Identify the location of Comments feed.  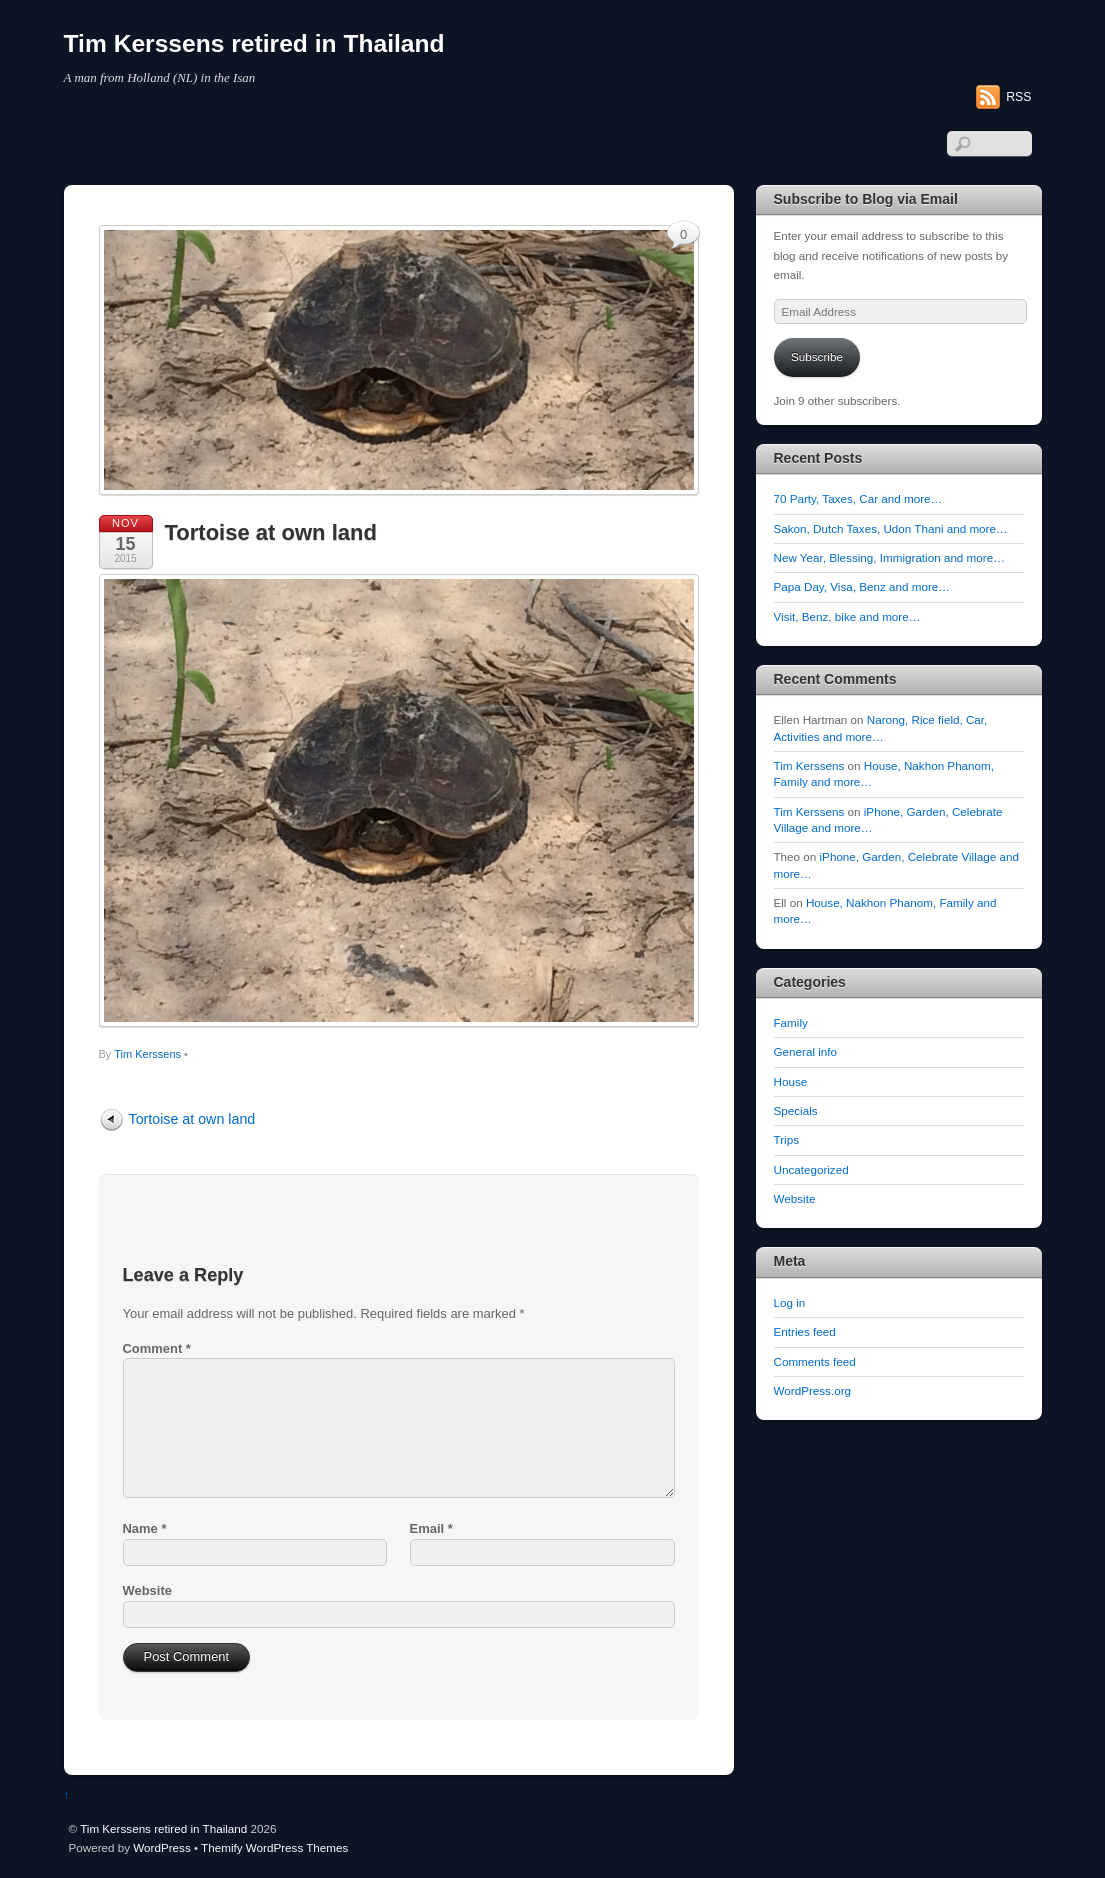
(815, 1361).